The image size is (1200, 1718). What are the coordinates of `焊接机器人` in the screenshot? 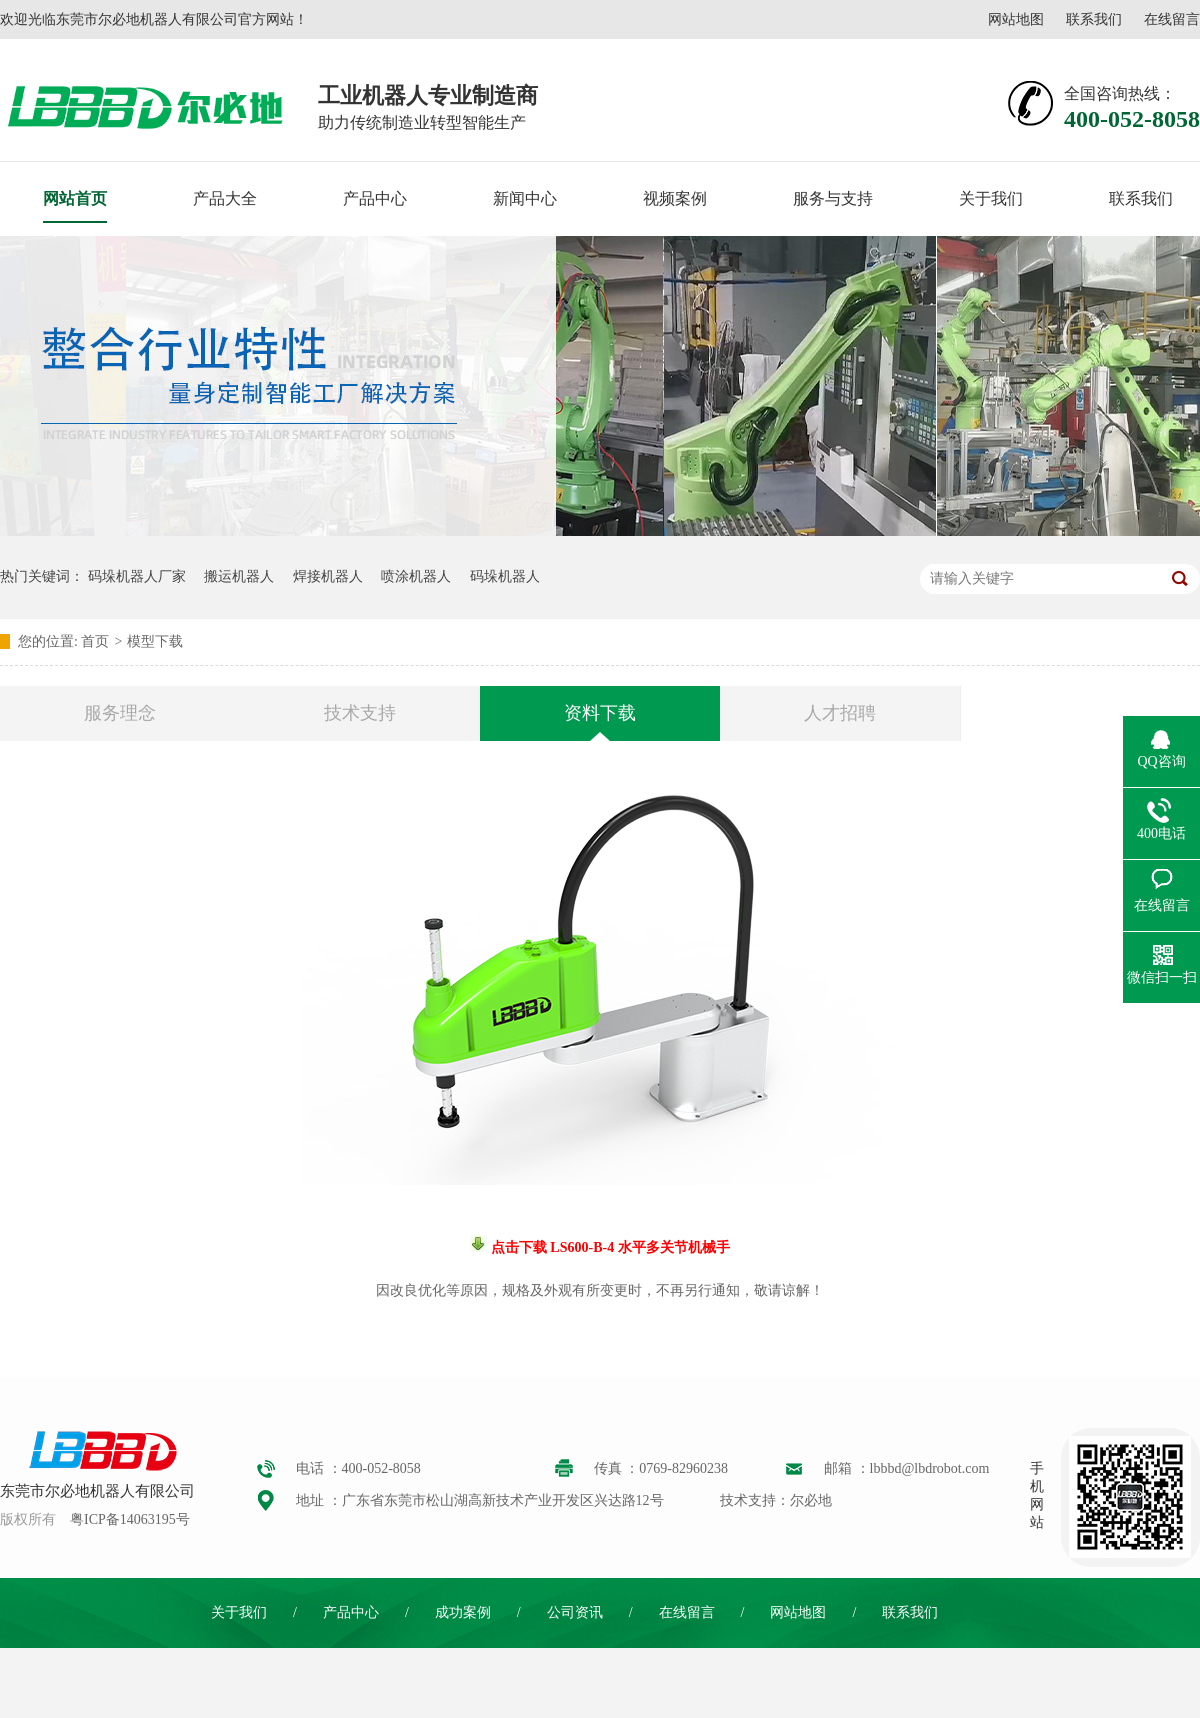 It's located at (328, 576).